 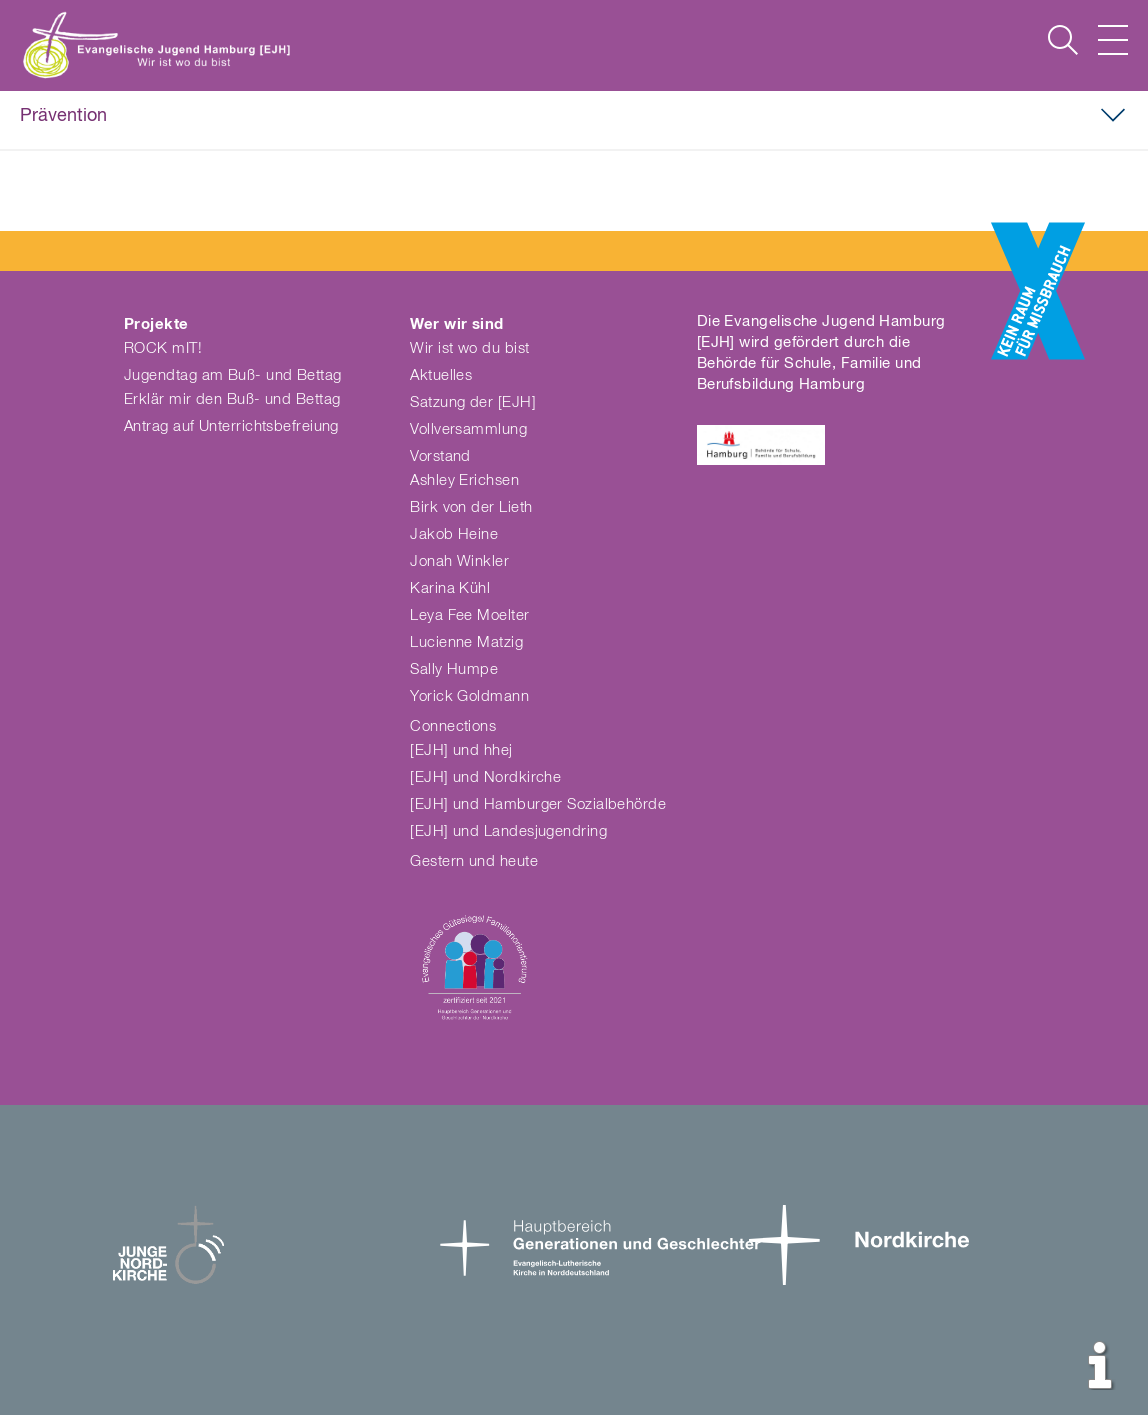 What do you see at coordinates (63, 116) in the screenshot?
I see `Prävention` at bounding box center [63, 116].